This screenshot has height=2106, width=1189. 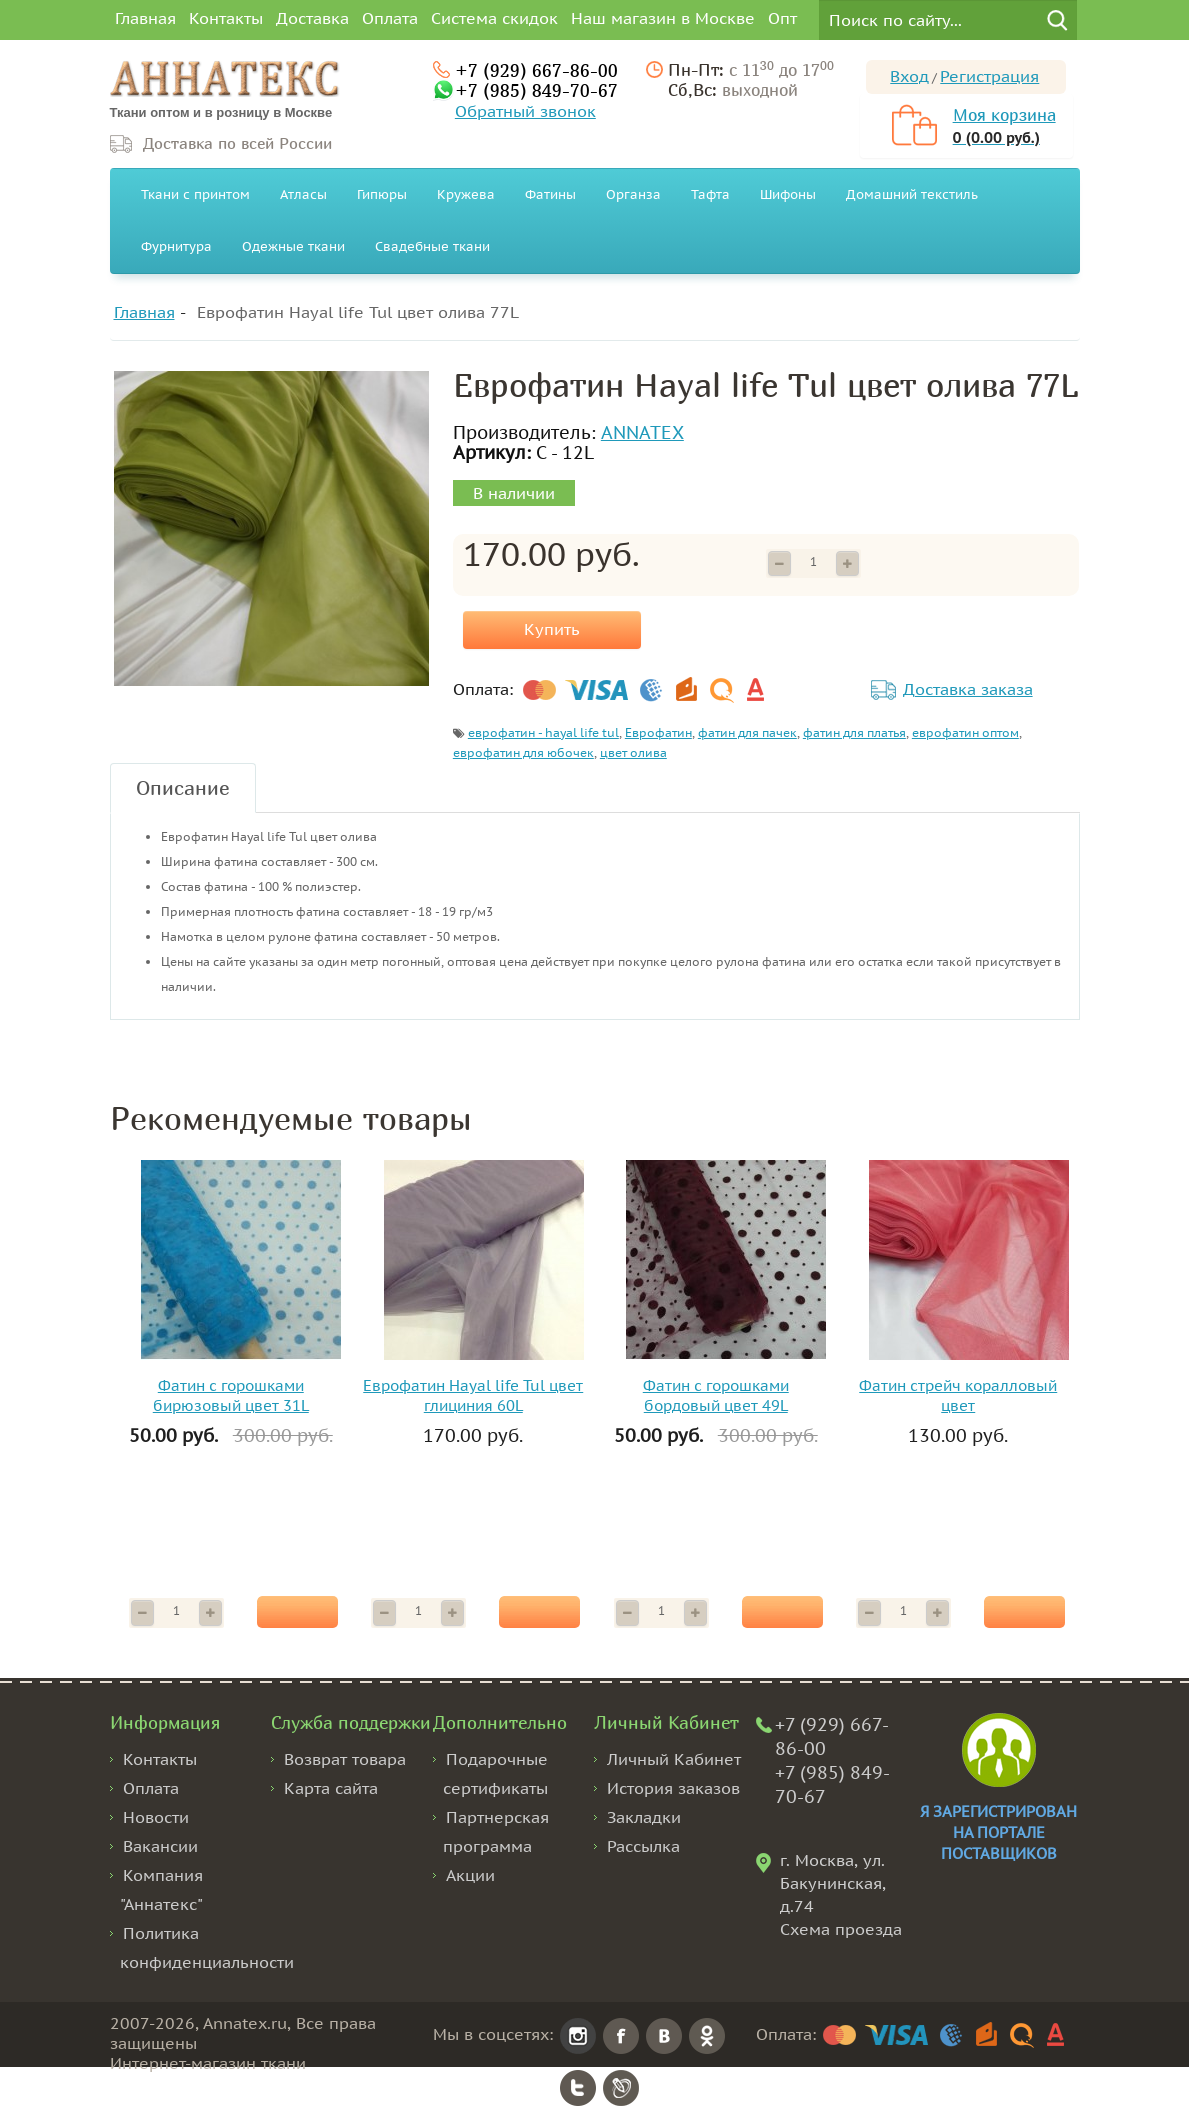 What do you see at coordinates (226, 18) in the screenshot?
I see `Контакты` at bounding box center [226, 18].